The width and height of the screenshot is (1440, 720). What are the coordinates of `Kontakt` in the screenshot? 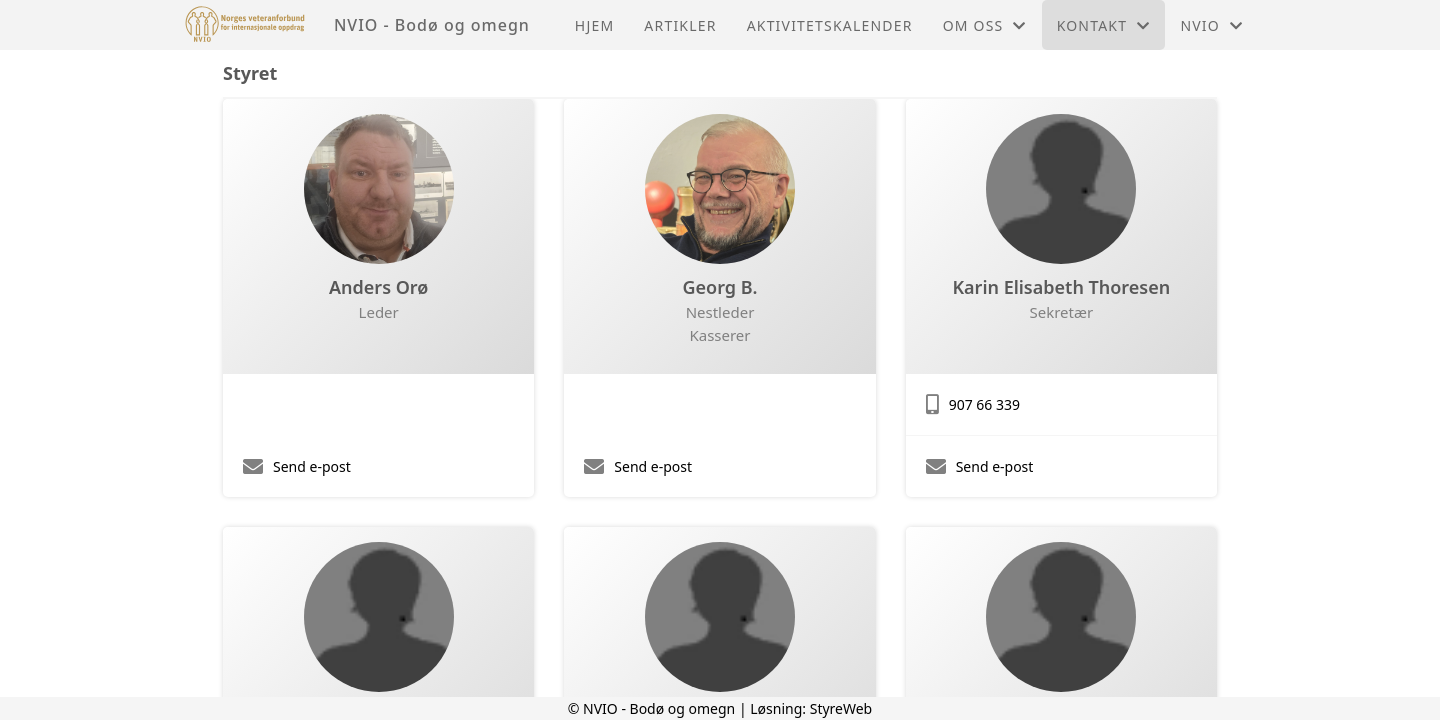 It's located at (1104, 25).